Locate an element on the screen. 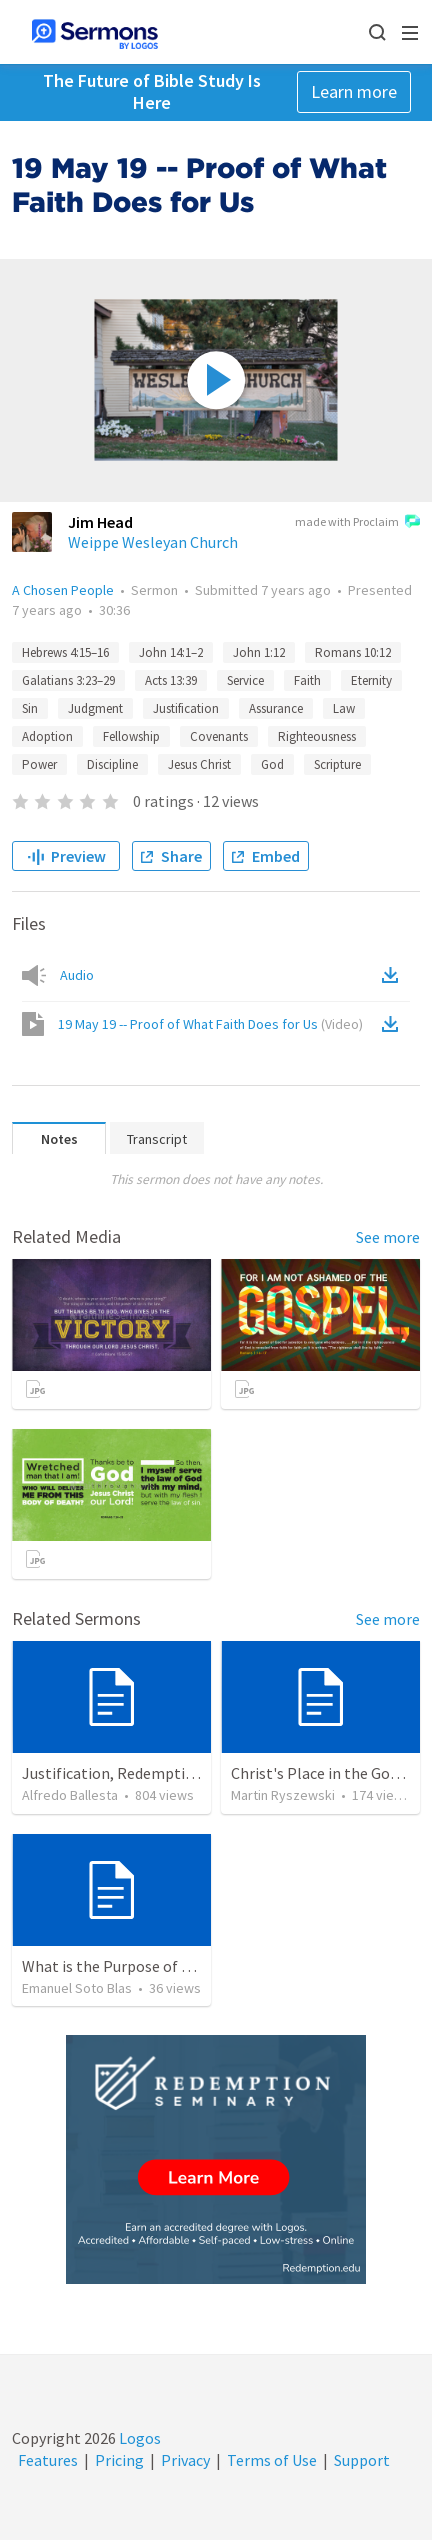 The image size is (432, 2540). Justification is located at coordinates (186, 708).